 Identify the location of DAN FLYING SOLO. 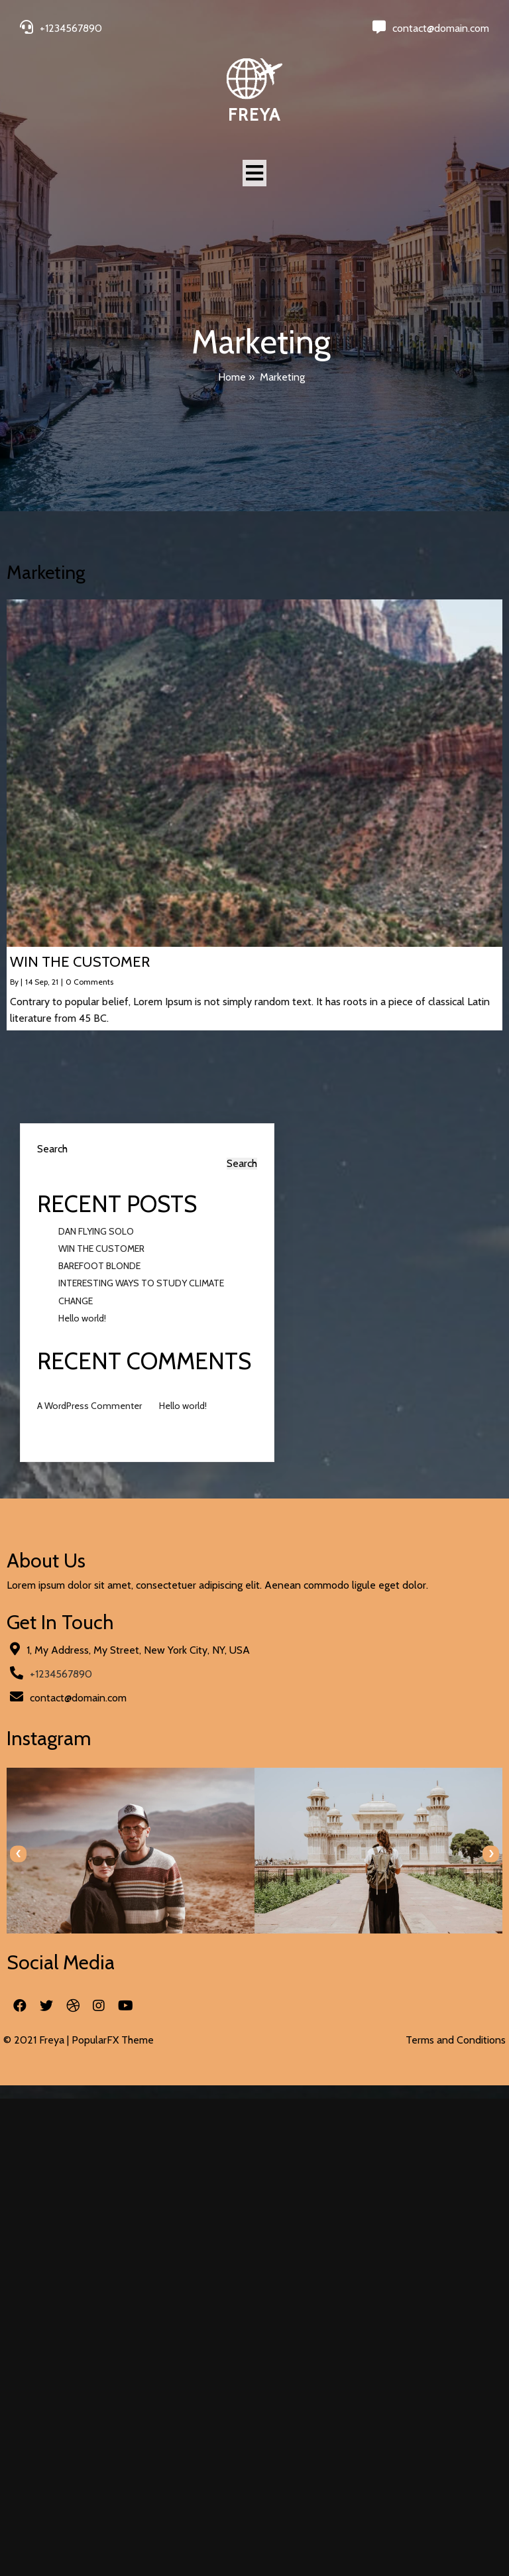
(96, 1231).